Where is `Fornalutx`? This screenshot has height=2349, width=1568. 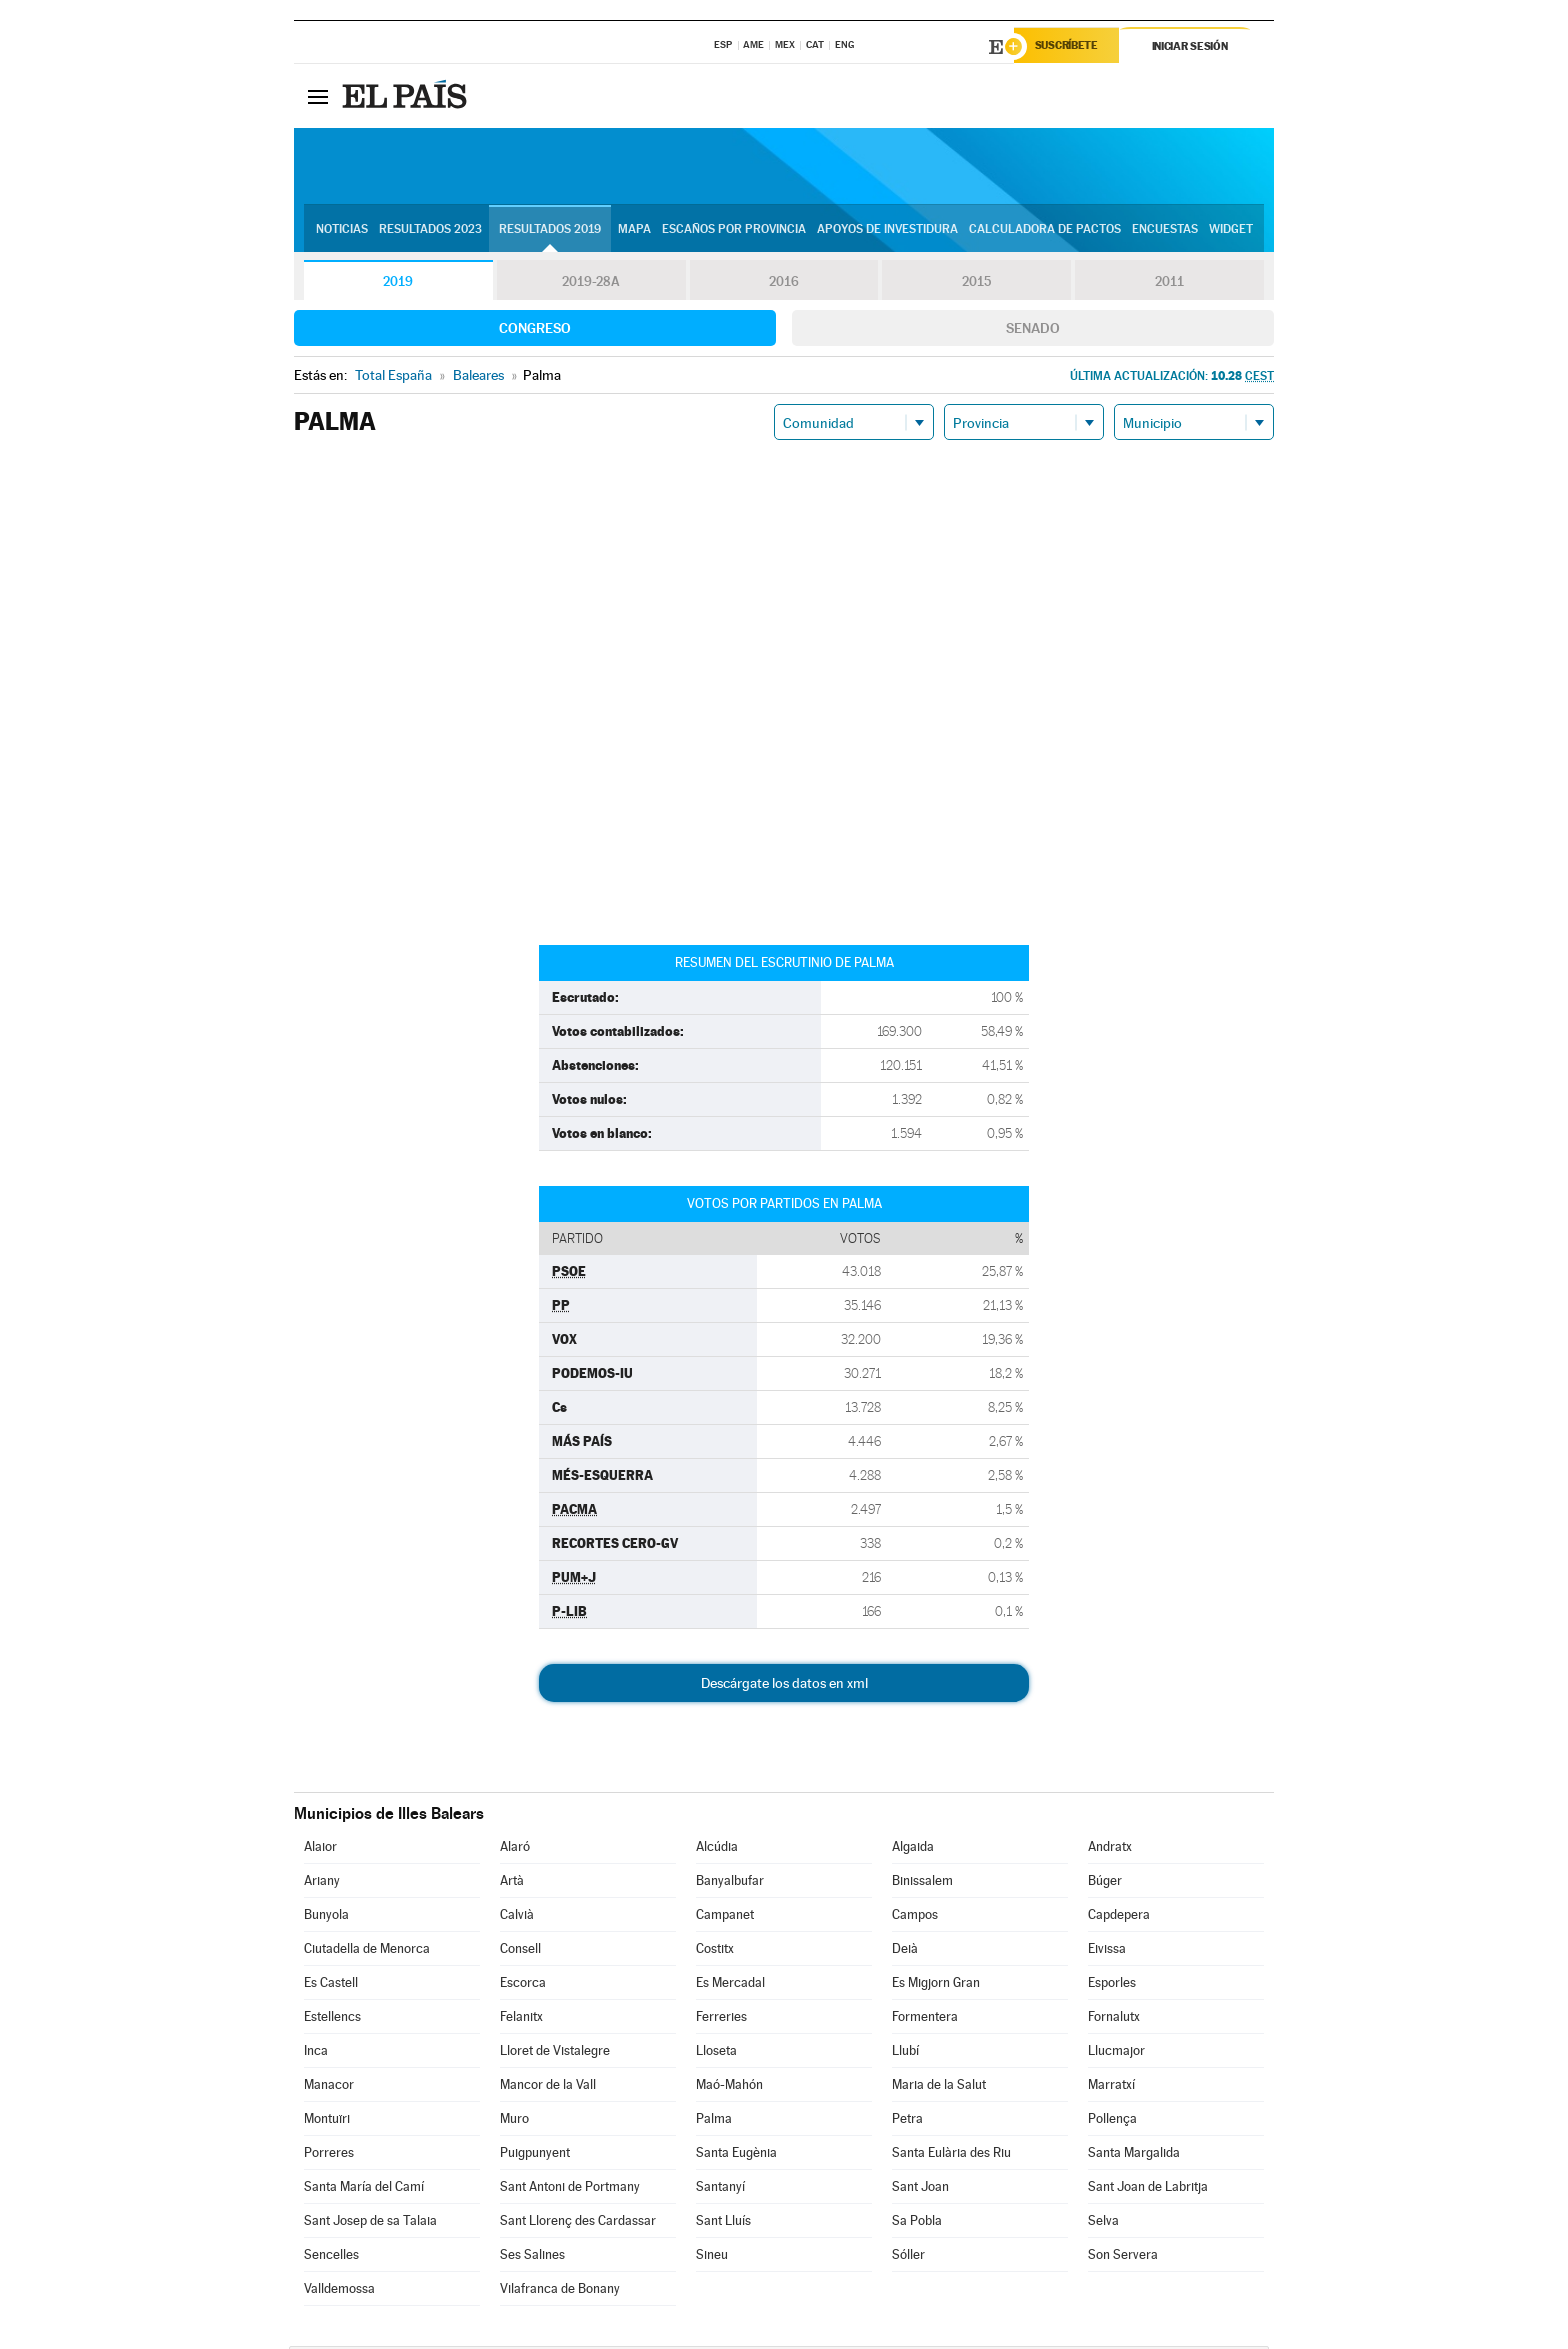 Fornalutx is located at coordinates (1114, 2019).